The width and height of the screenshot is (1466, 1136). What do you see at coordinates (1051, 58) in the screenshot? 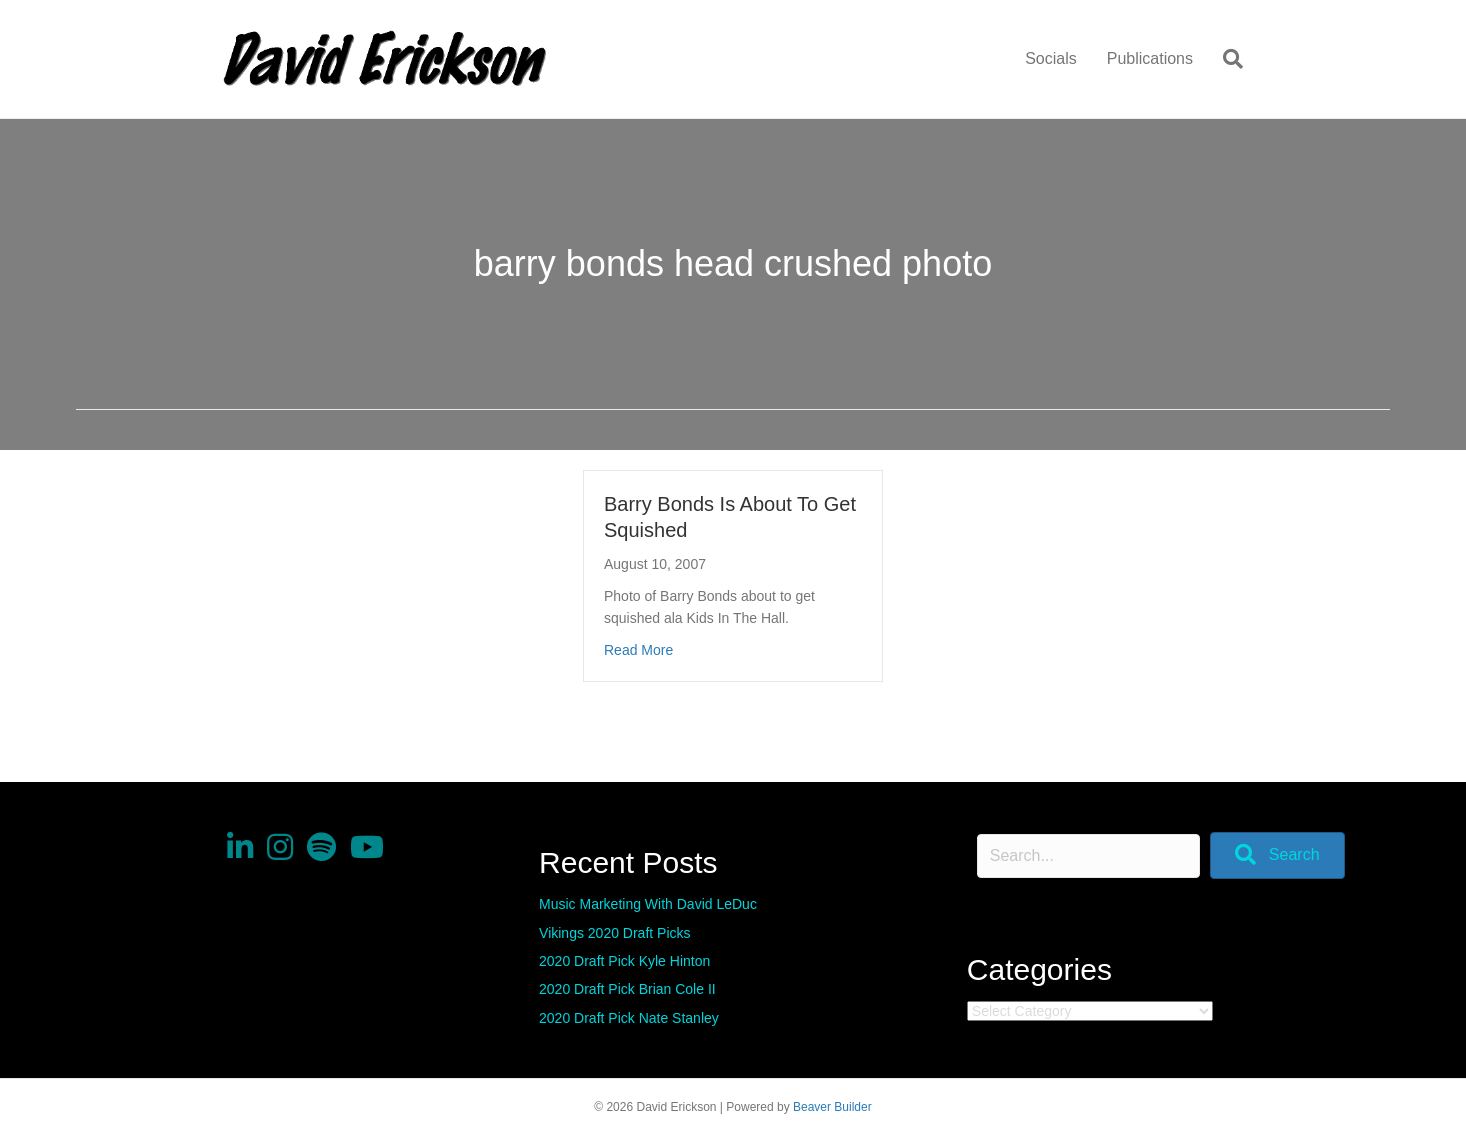
I see `Socials` at bounding box center [1051, 58].